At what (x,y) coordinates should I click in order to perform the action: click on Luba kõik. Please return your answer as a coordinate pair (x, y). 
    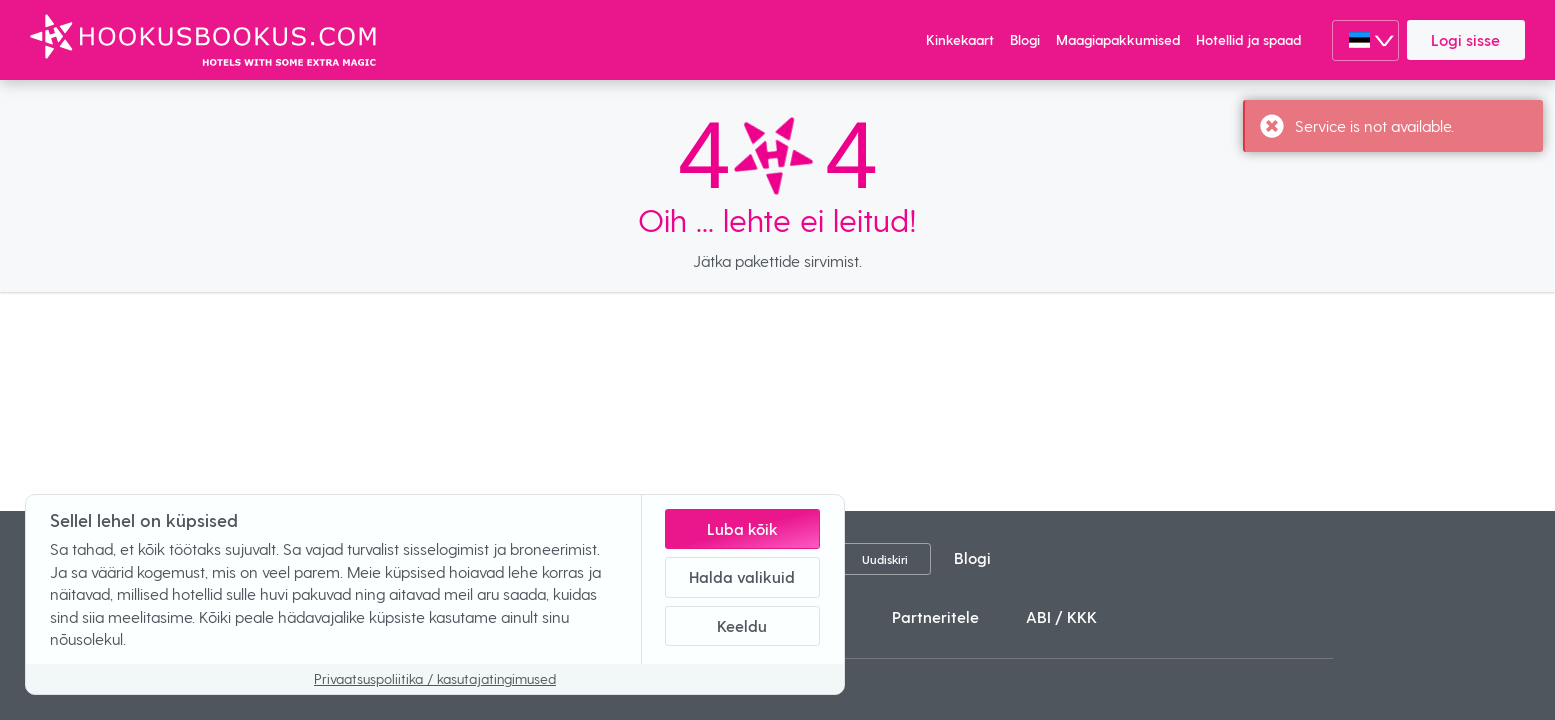
    Looking at the image, I should click on (742, 528).